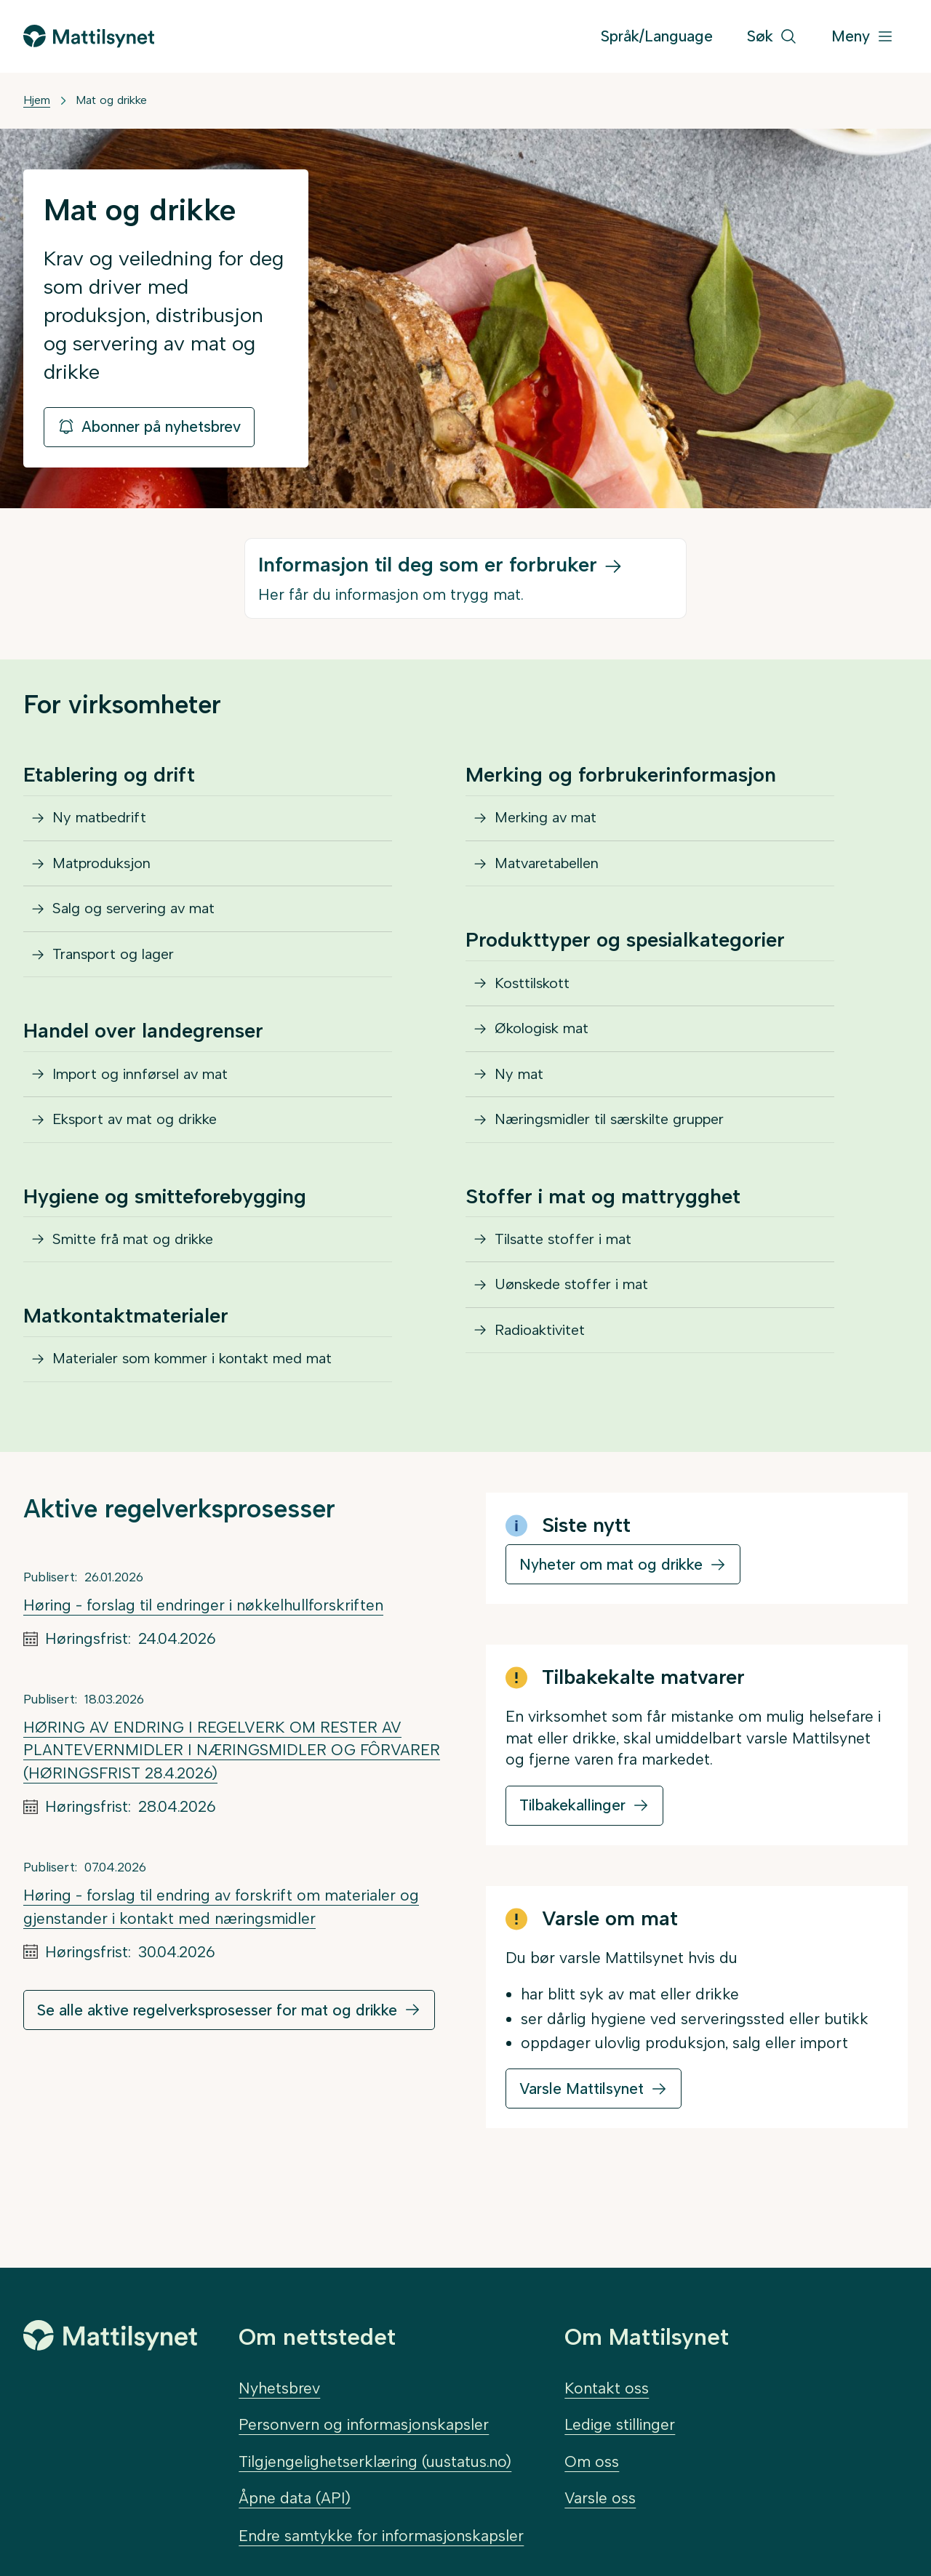 The width and height of the screenshot is (931, 2576). What do you see at coordinates (772, 37) in the screenshot?
I see `[Søk]` at bounding box center [772, 37].